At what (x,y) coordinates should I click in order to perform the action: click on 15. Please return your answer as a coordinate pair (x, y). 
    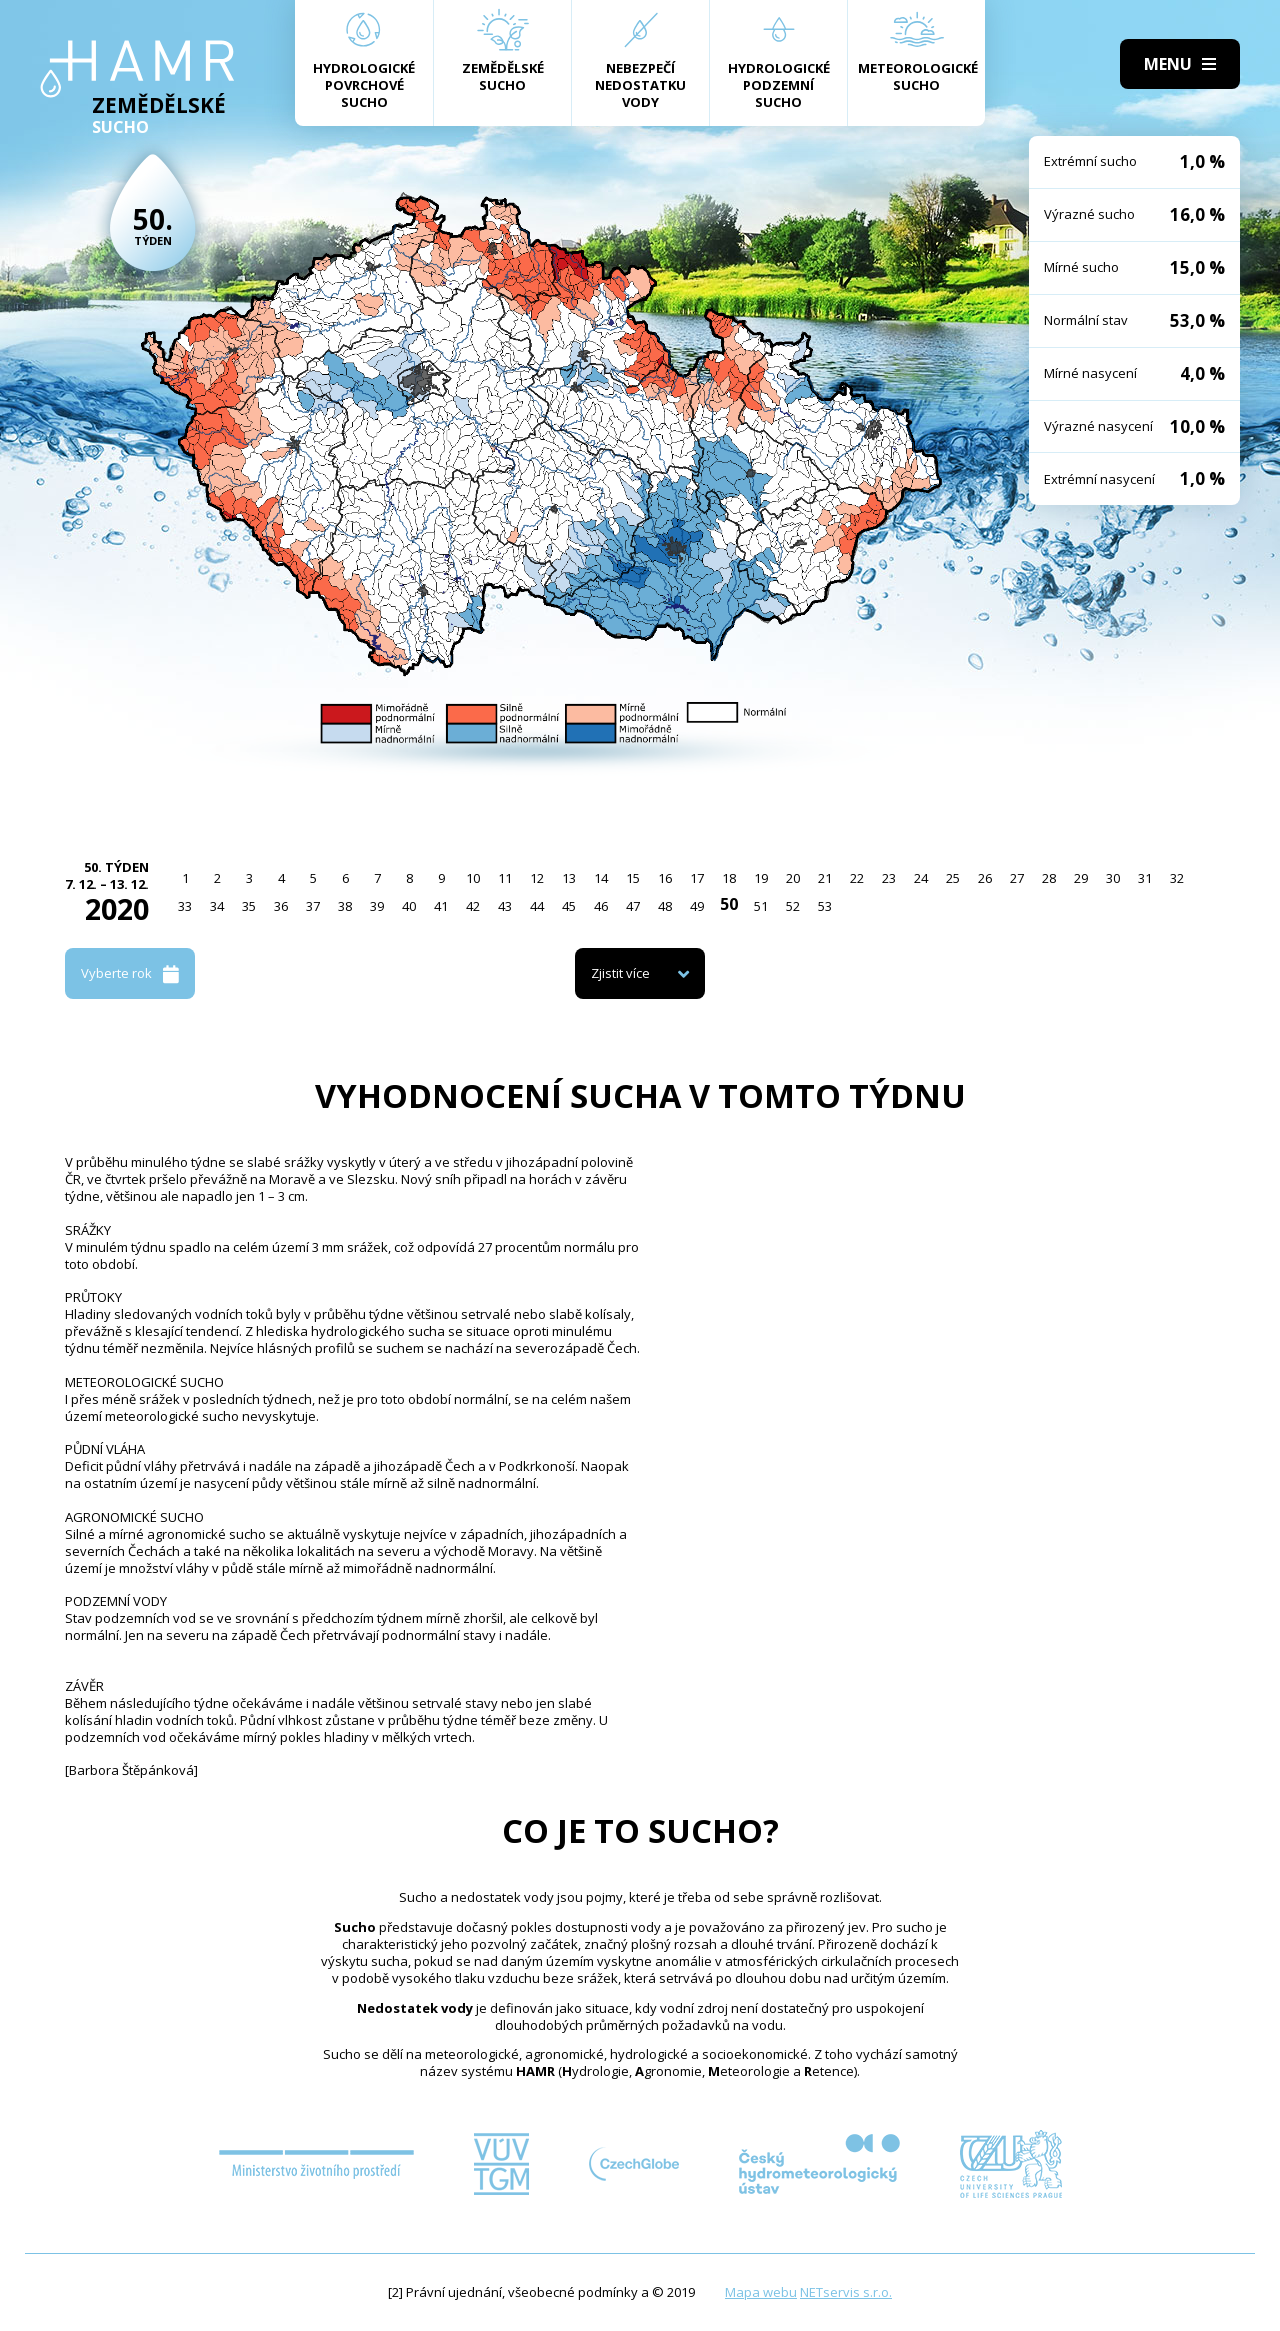
    Looking at the image, I should click on (633, 878).